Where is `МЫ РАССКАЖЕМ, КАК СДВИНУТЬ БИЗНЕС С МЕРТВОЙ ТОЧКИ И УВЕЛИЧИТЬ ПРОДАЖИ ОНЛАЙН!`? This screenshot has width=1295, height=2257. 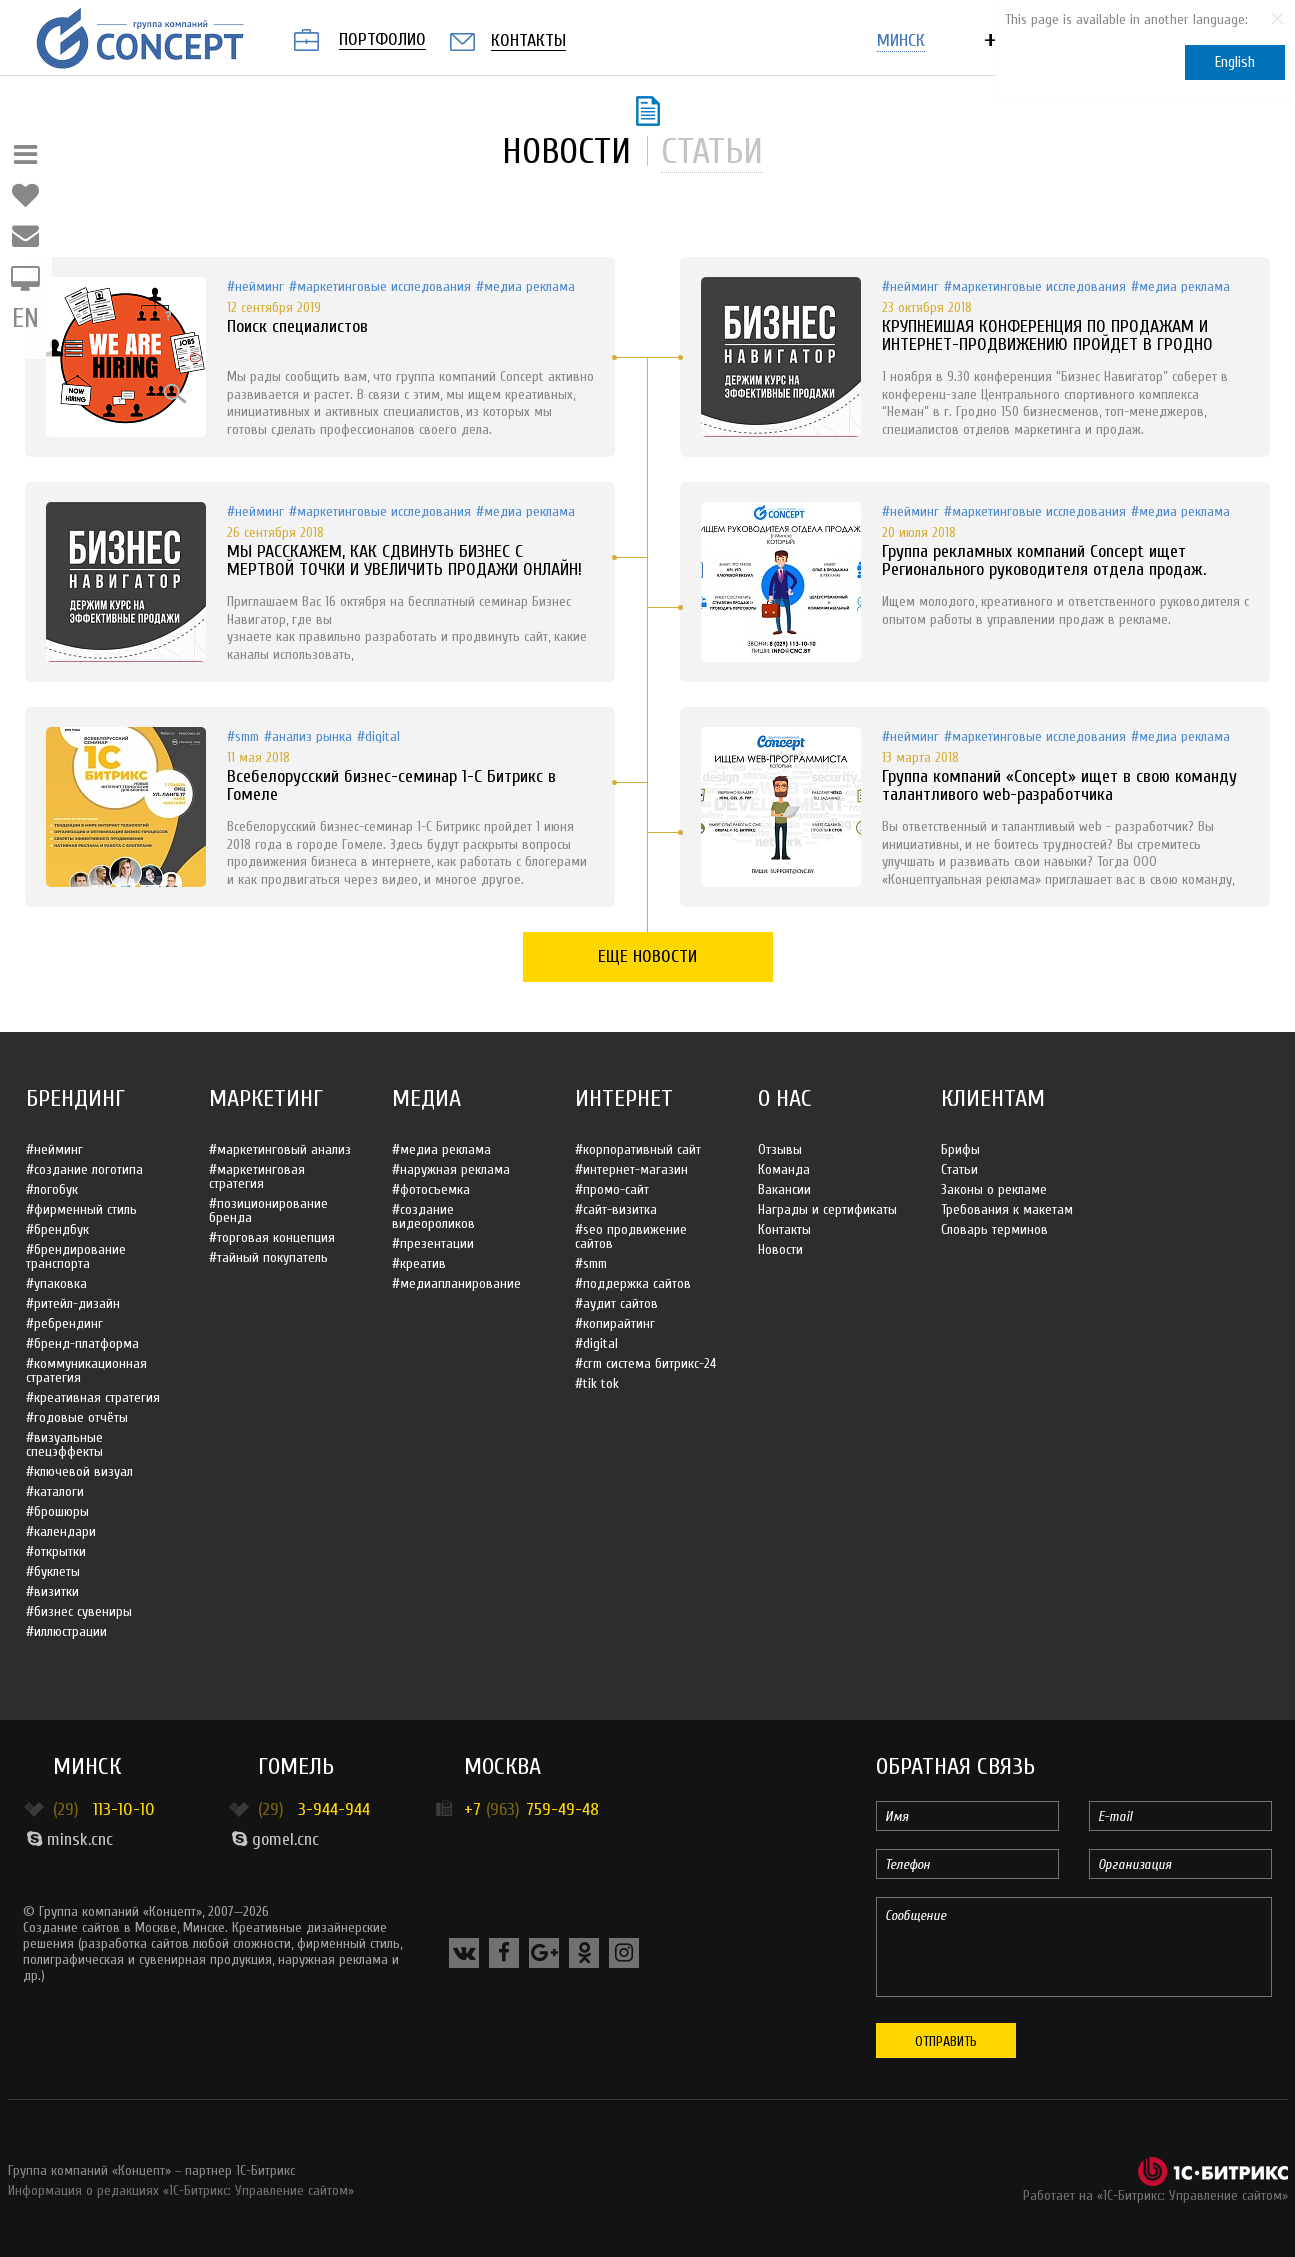 МЫ РАССКАЖЕМ, КАК СДВИНУТЬ БИЗНЕС С МЕРТВОЙ ТОЧКИ И УВЕЛИЧИТЬ ПРОДАЖИ ОНЛАЙН! is located at coordinates (404, 560).